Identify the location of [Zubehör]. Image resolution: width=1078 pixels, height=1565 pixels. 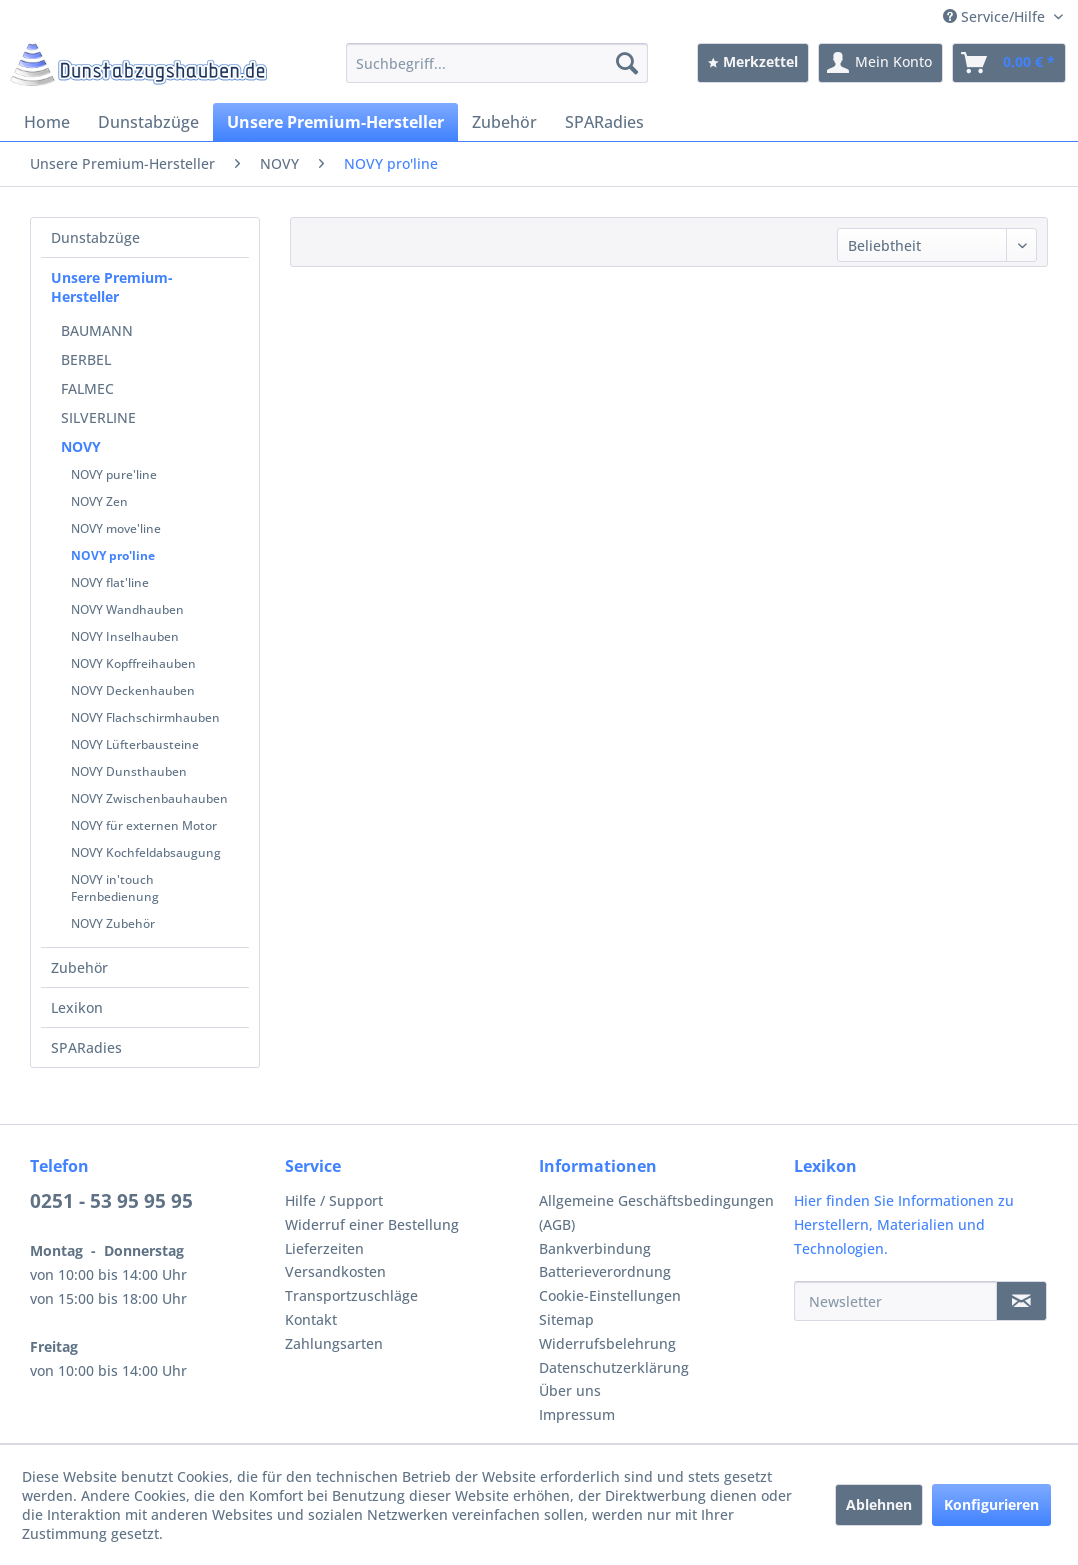
(504, 122).